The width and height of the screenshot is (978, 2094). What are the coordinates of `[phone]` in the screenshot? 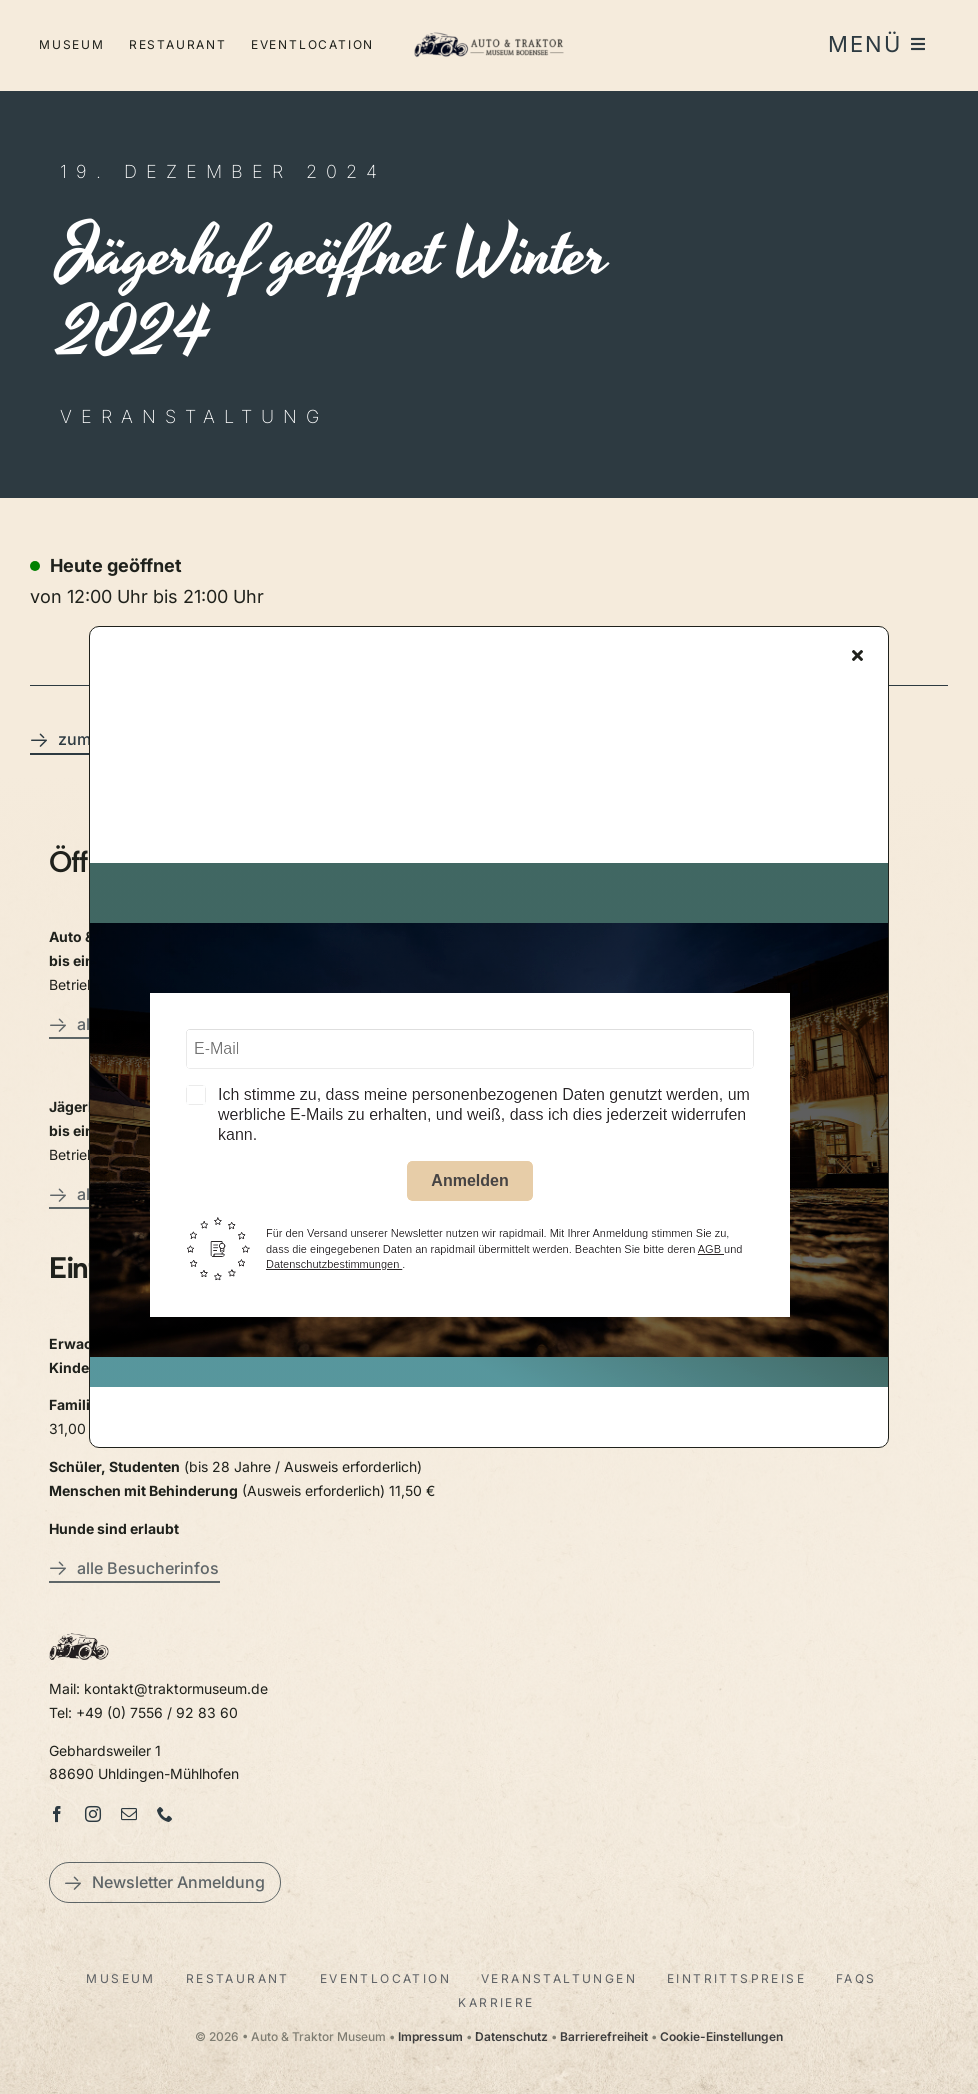 It's located at (165, 1814).